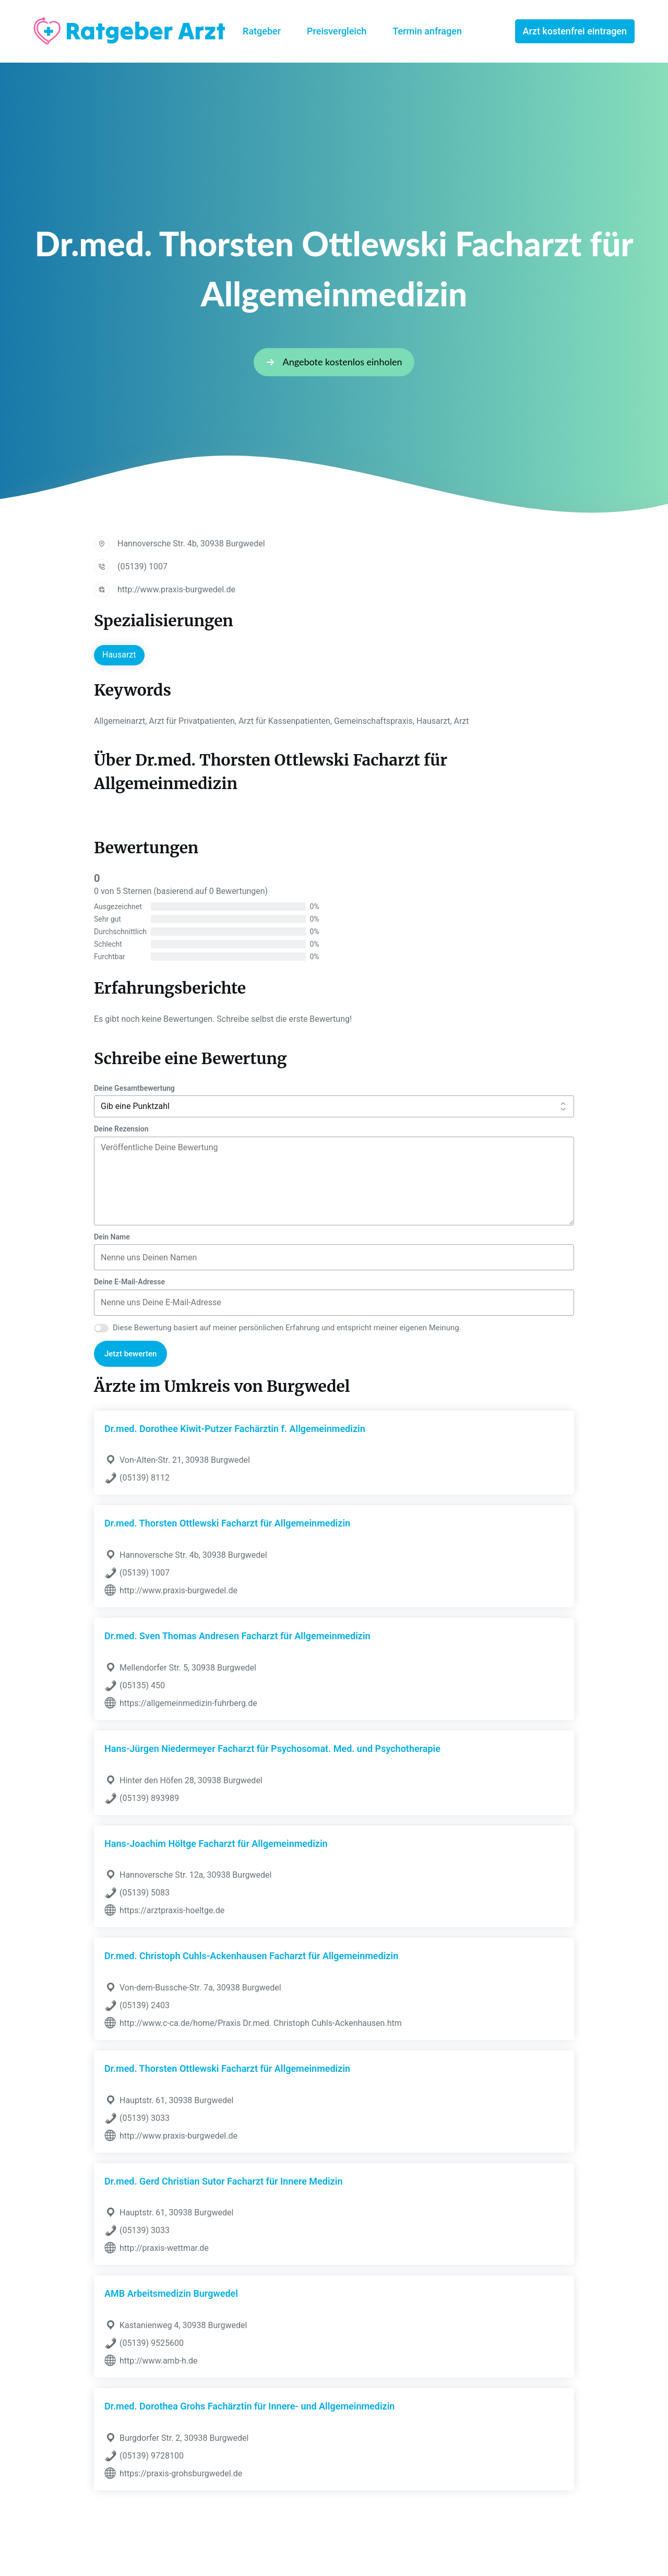 The width and height of the screenshot is (668, 2576). I want to click on Hans-Jürgen Niedermeyer Facharzt für Psychosomat. Med. und Psychotherapie, so click(272, 1748).